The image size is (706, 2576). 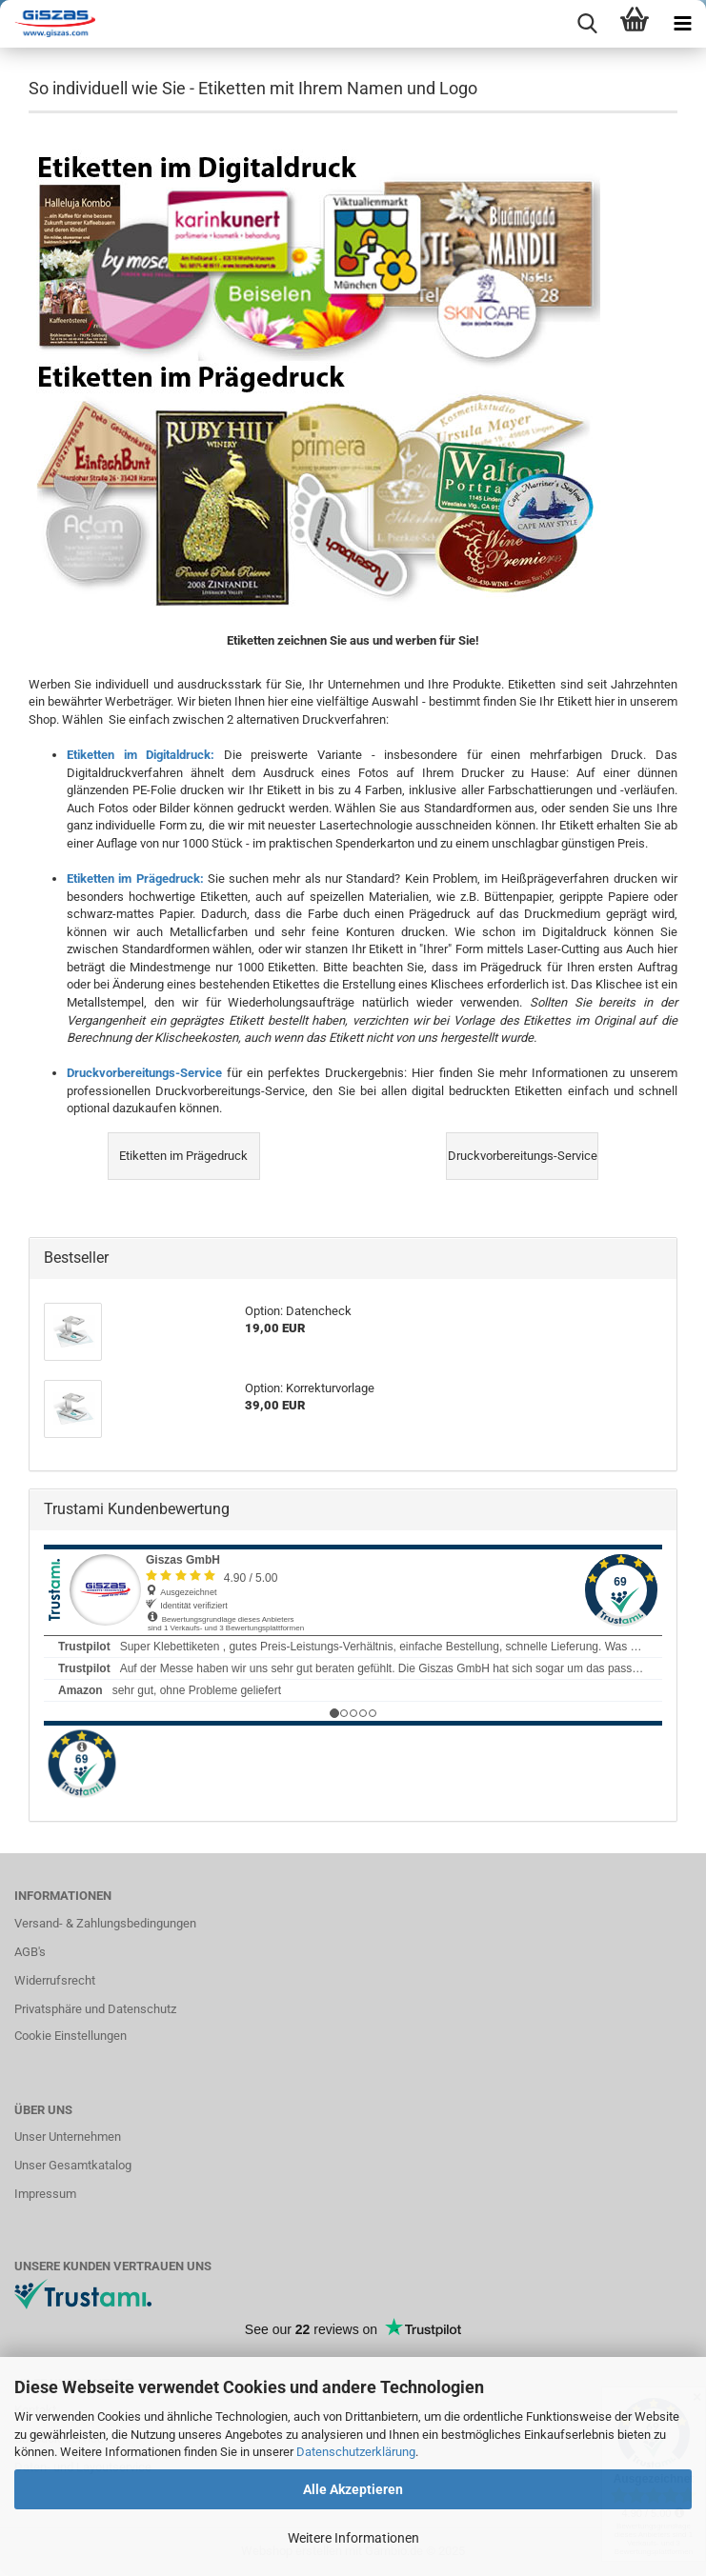 I want to click on Weitere Informationen, so click(x=353, y=2538).